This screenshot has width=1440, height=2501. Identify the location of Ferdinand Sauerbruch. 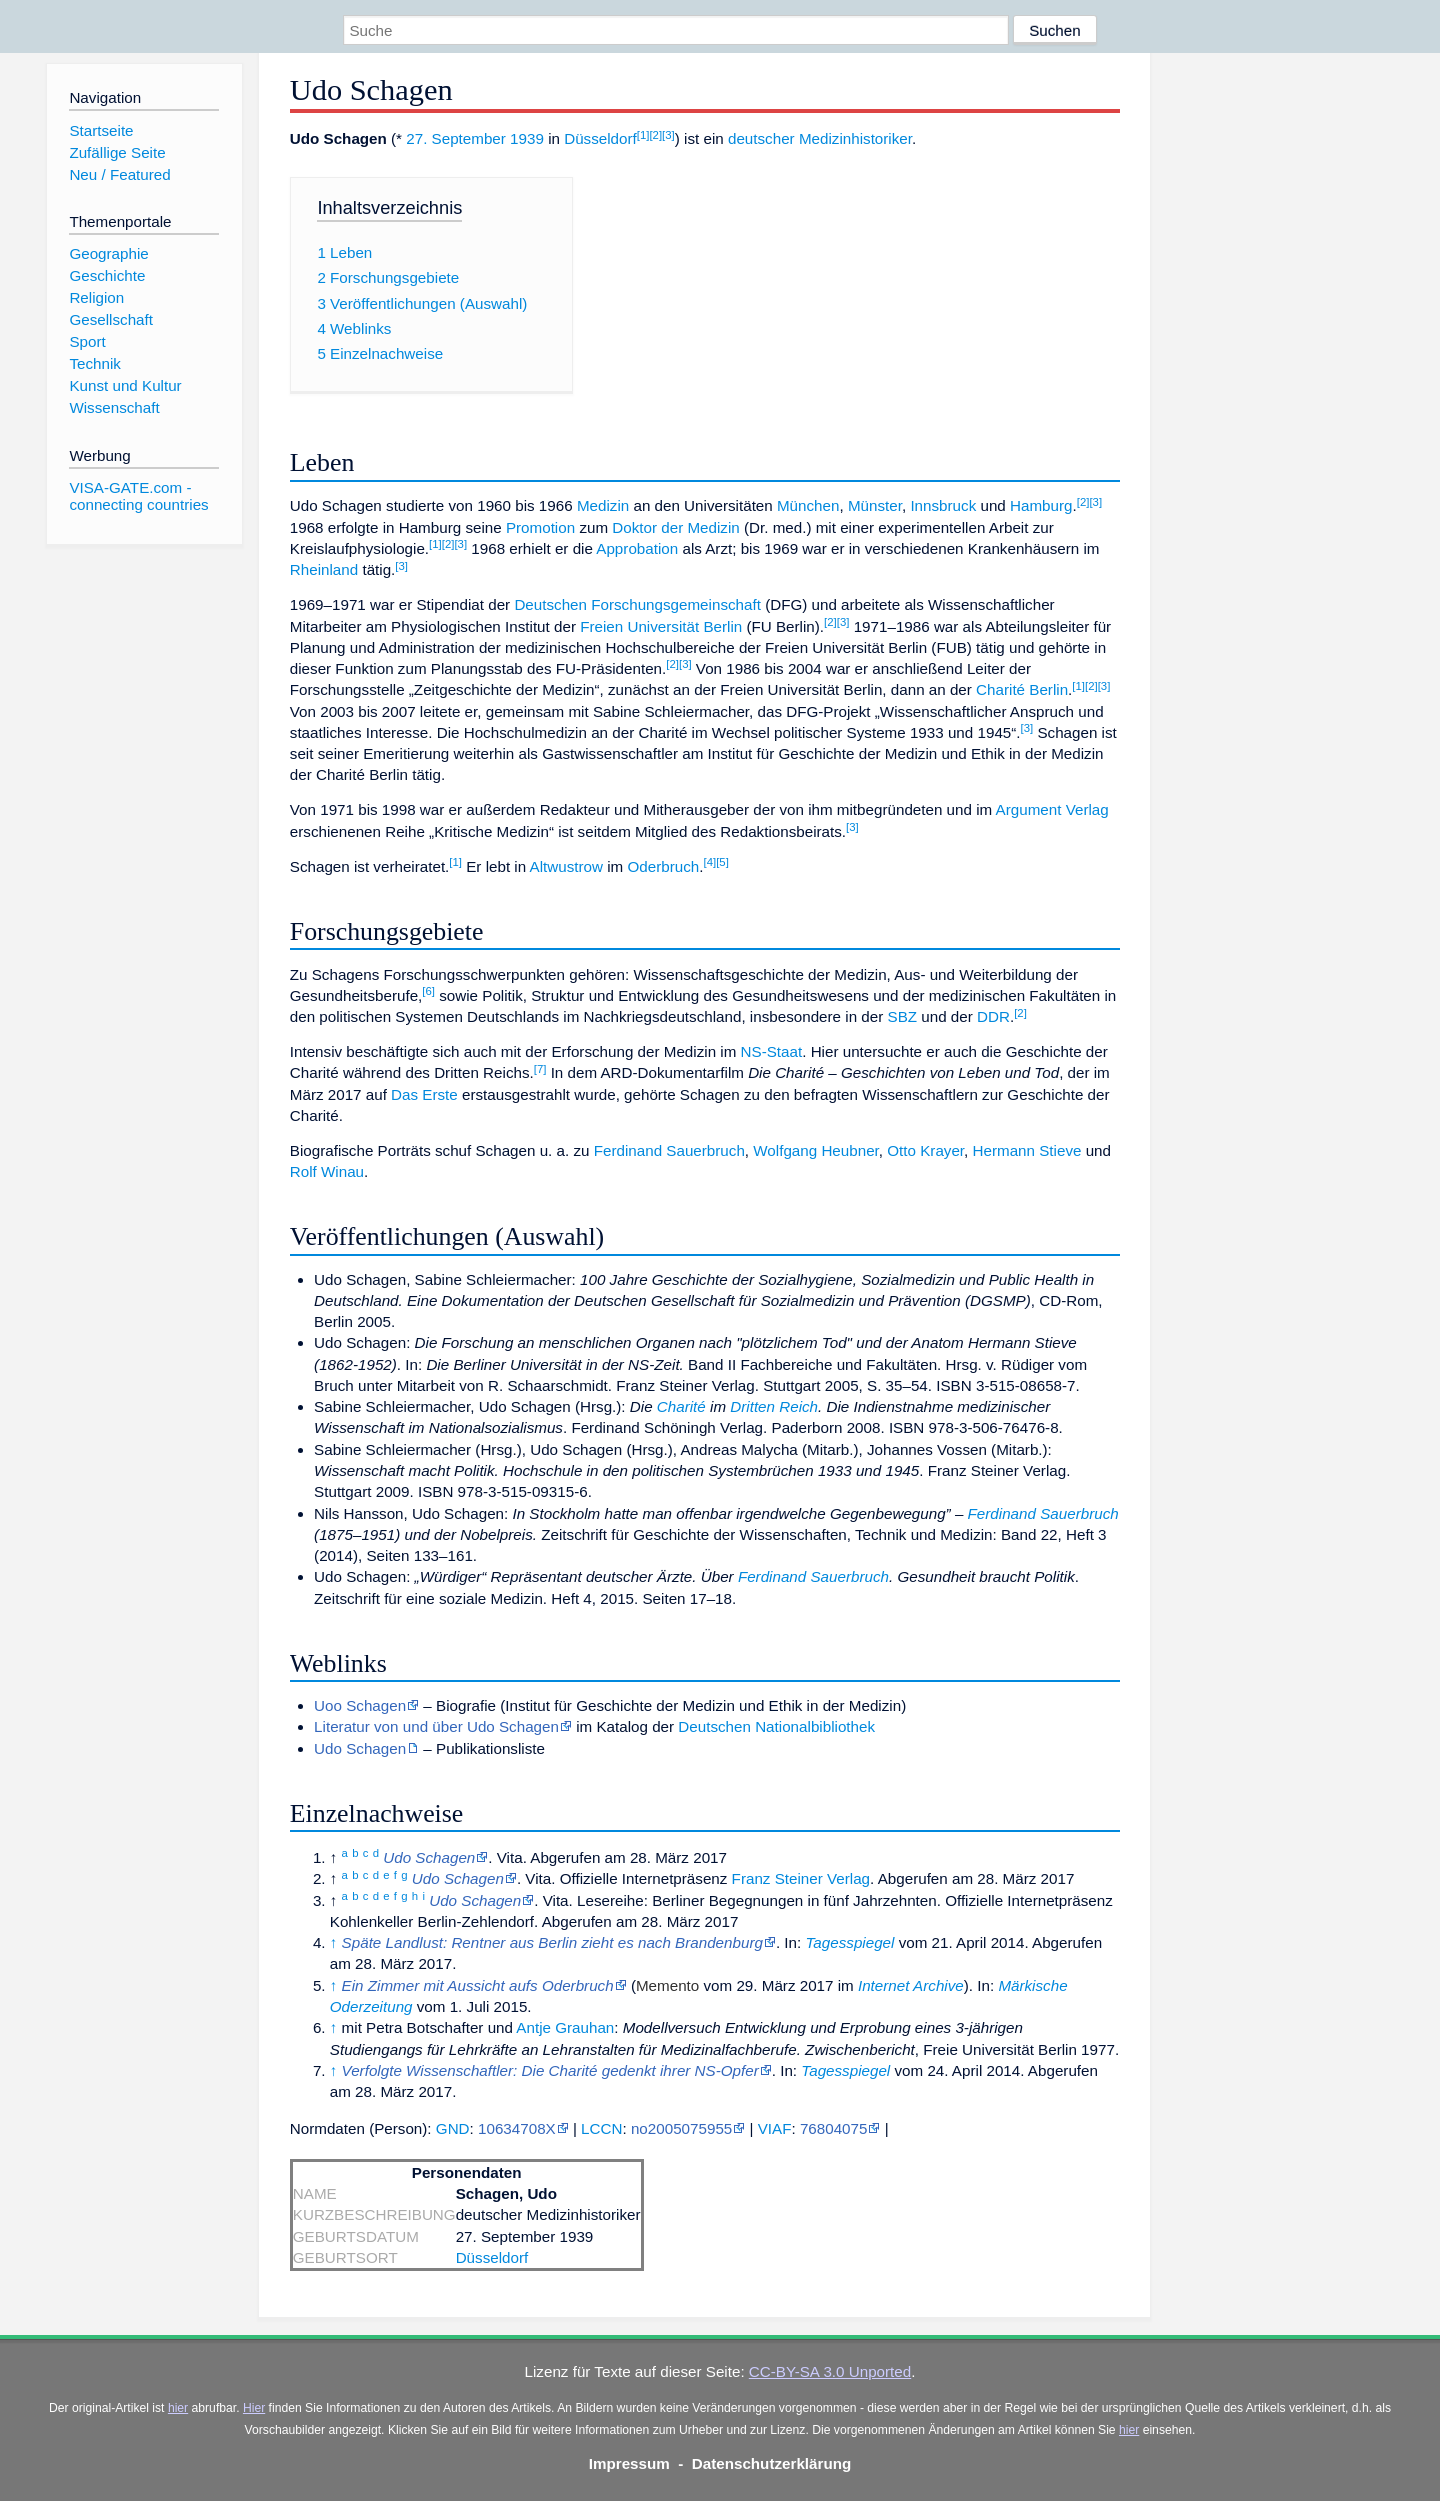
(669, 1150).